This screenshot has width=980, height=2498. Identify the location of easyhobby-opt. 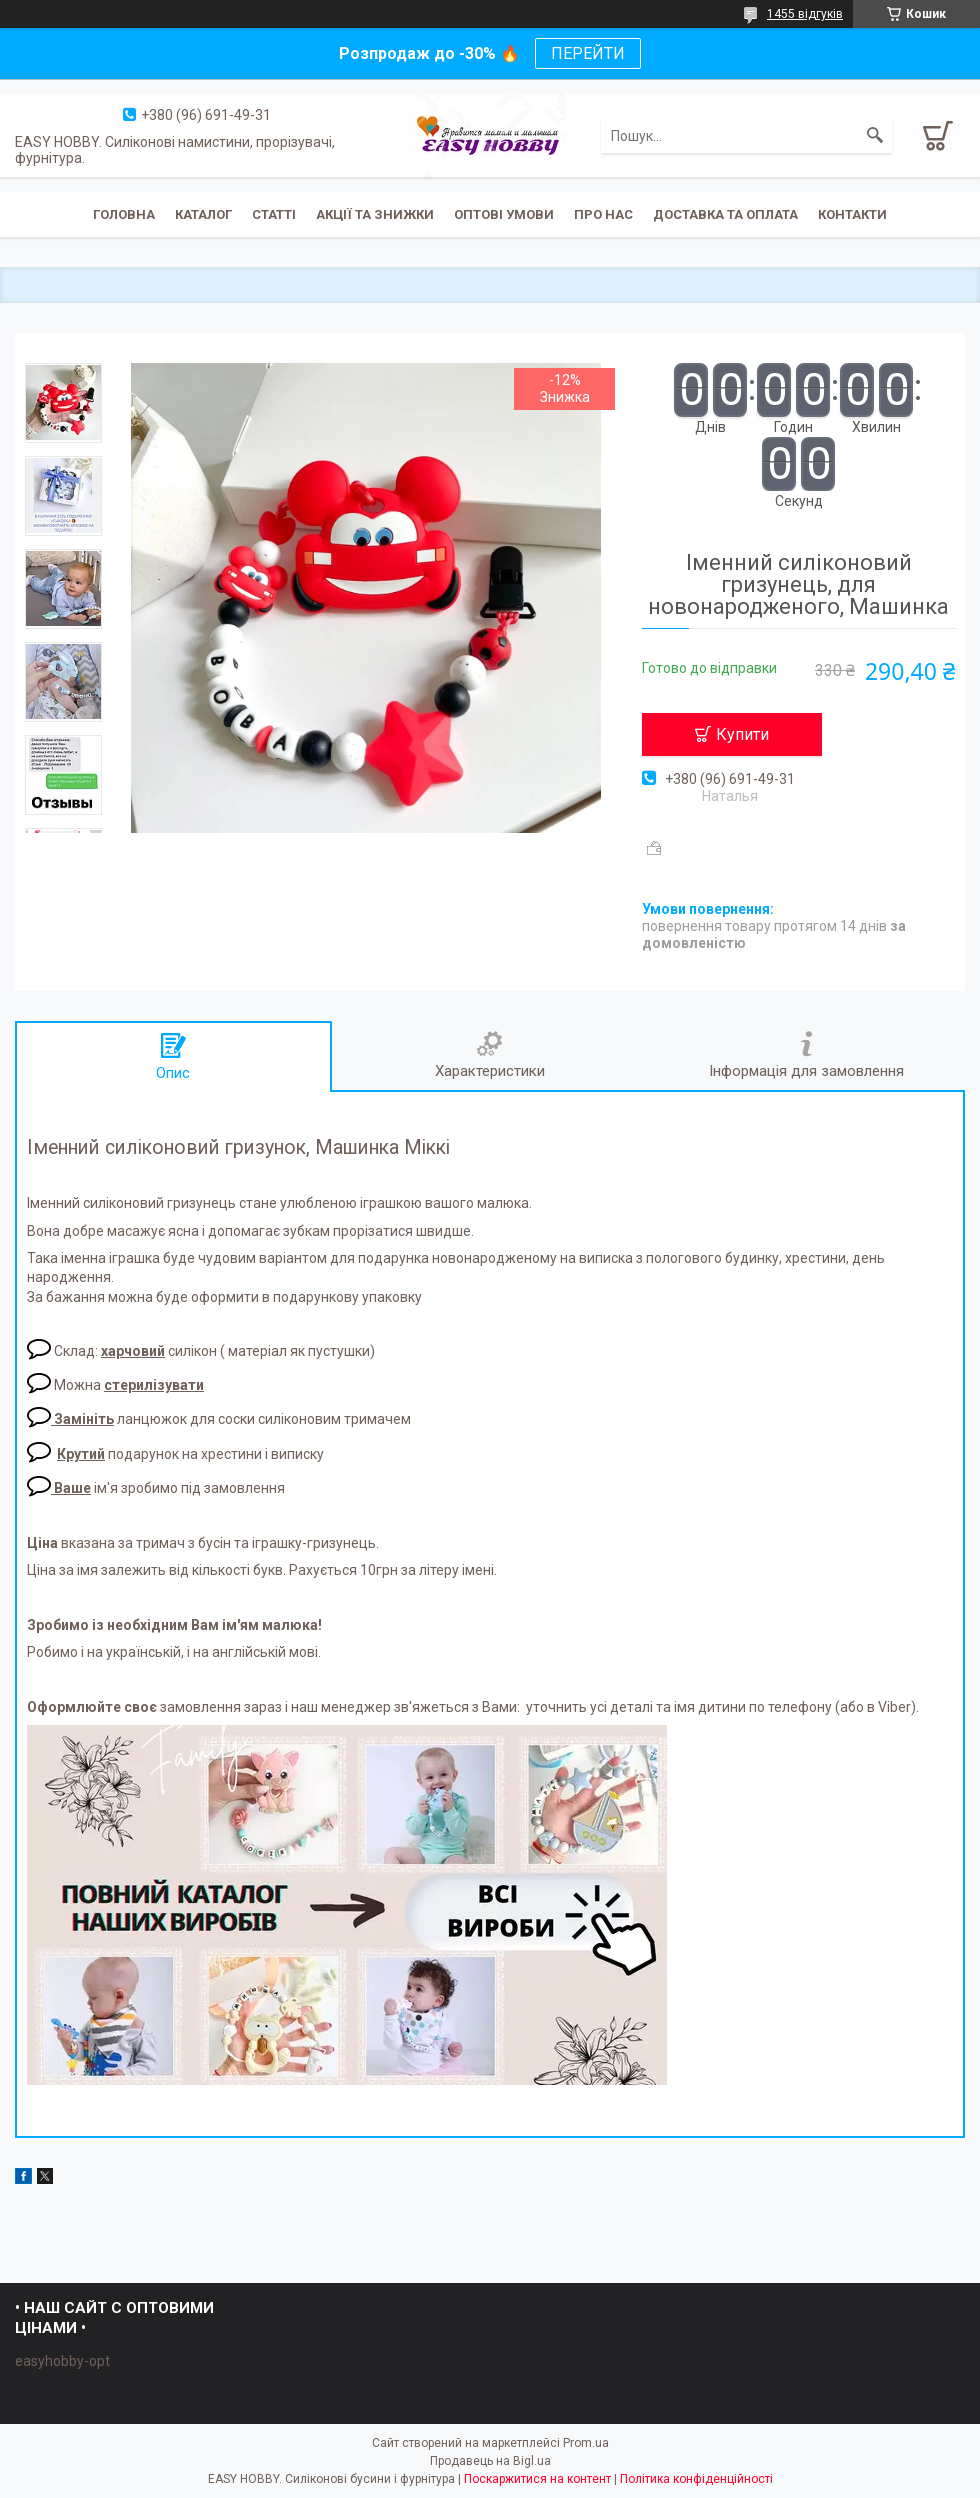
(62, 2361).